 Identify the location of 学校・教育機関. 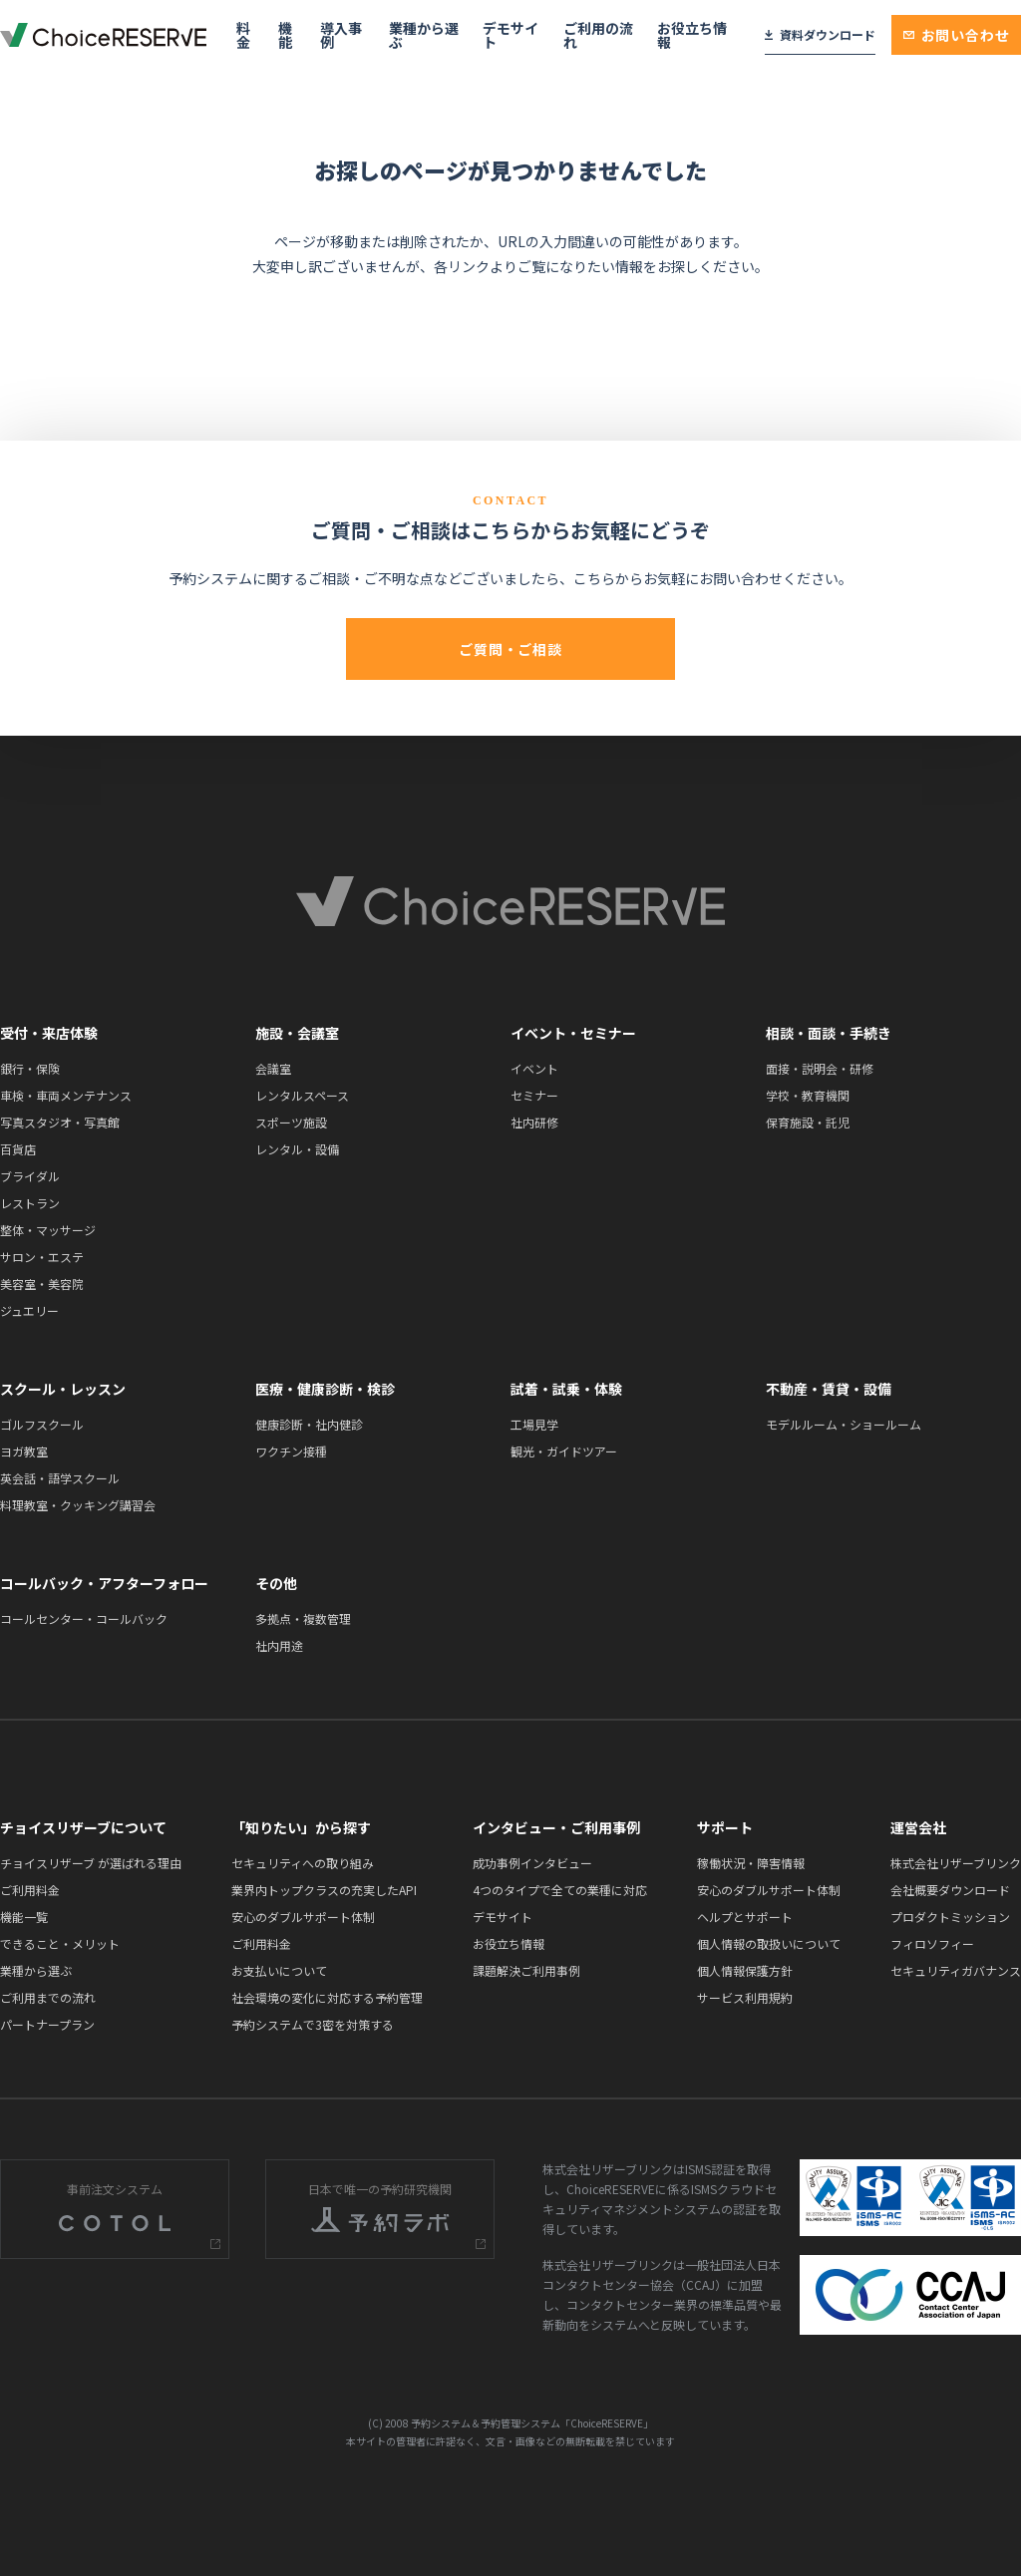
(808, 1095).